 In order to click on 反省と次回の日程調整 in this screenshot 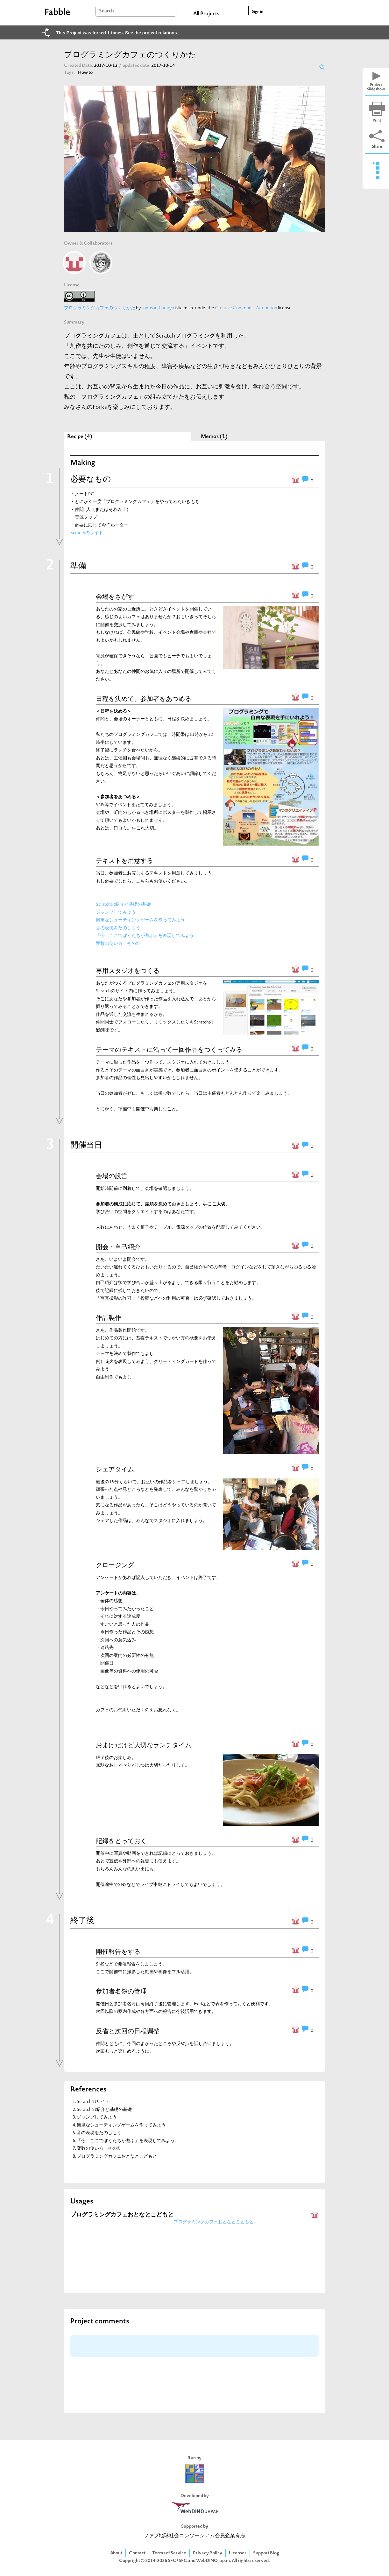, I will do `click(127, 2031)`.